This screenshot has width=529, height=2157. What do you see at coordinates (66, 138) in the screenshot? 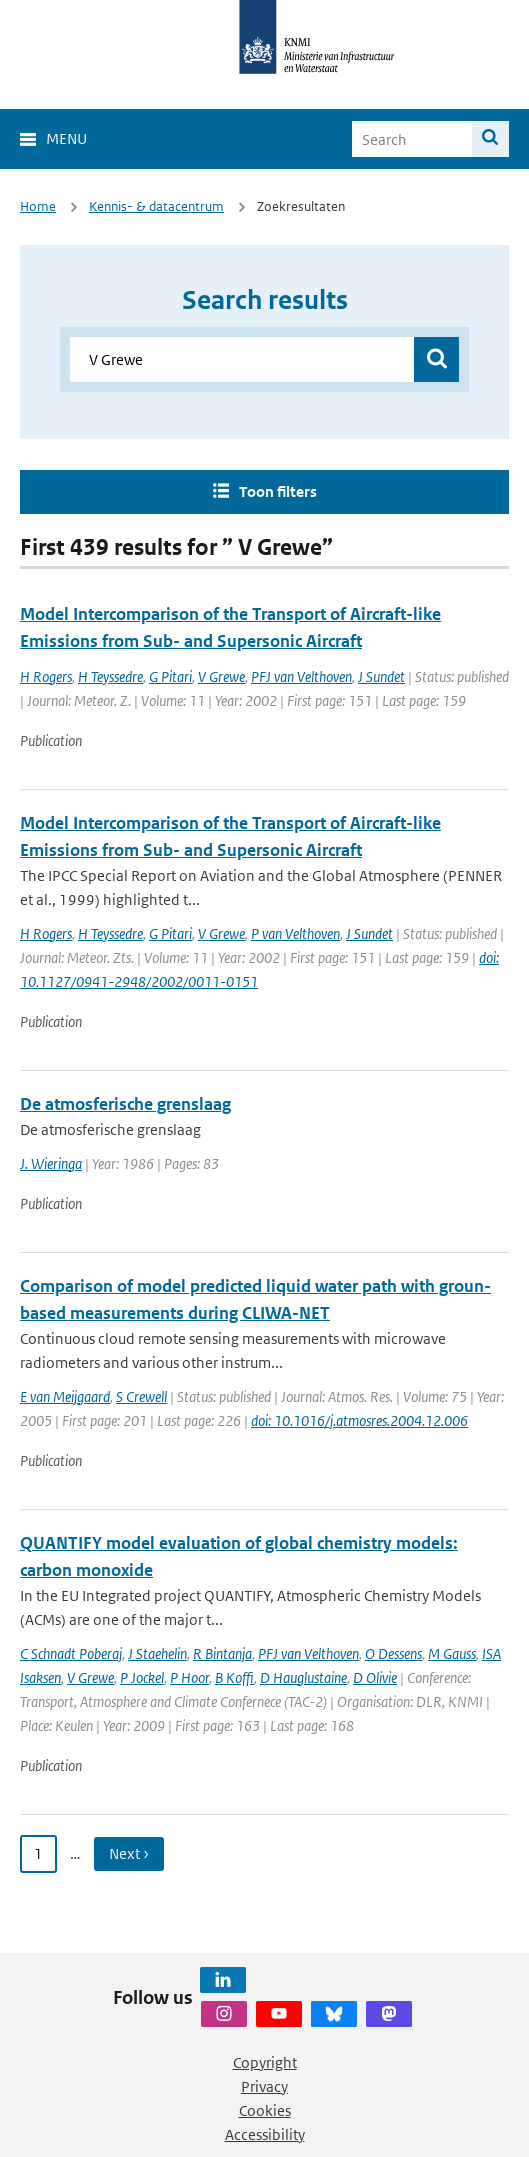
I see `Menu` at bounding box center [66, 138].